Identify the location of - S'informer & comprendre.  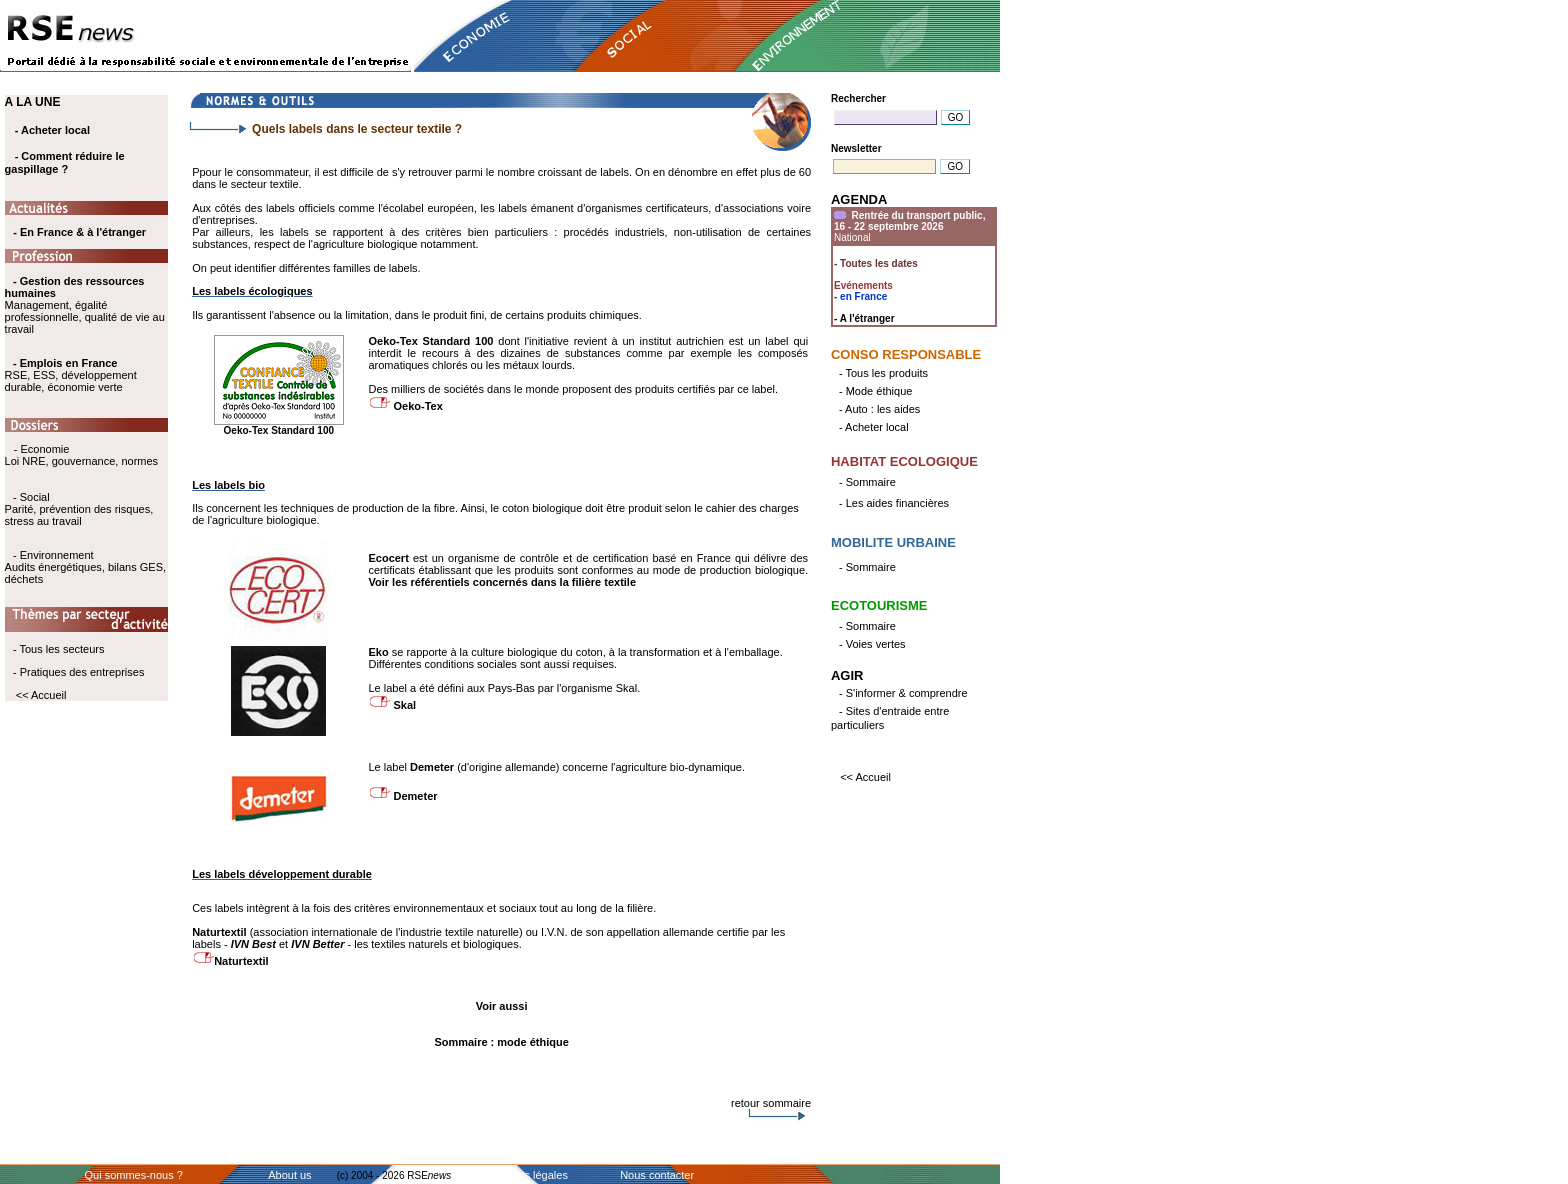
(903, 693).